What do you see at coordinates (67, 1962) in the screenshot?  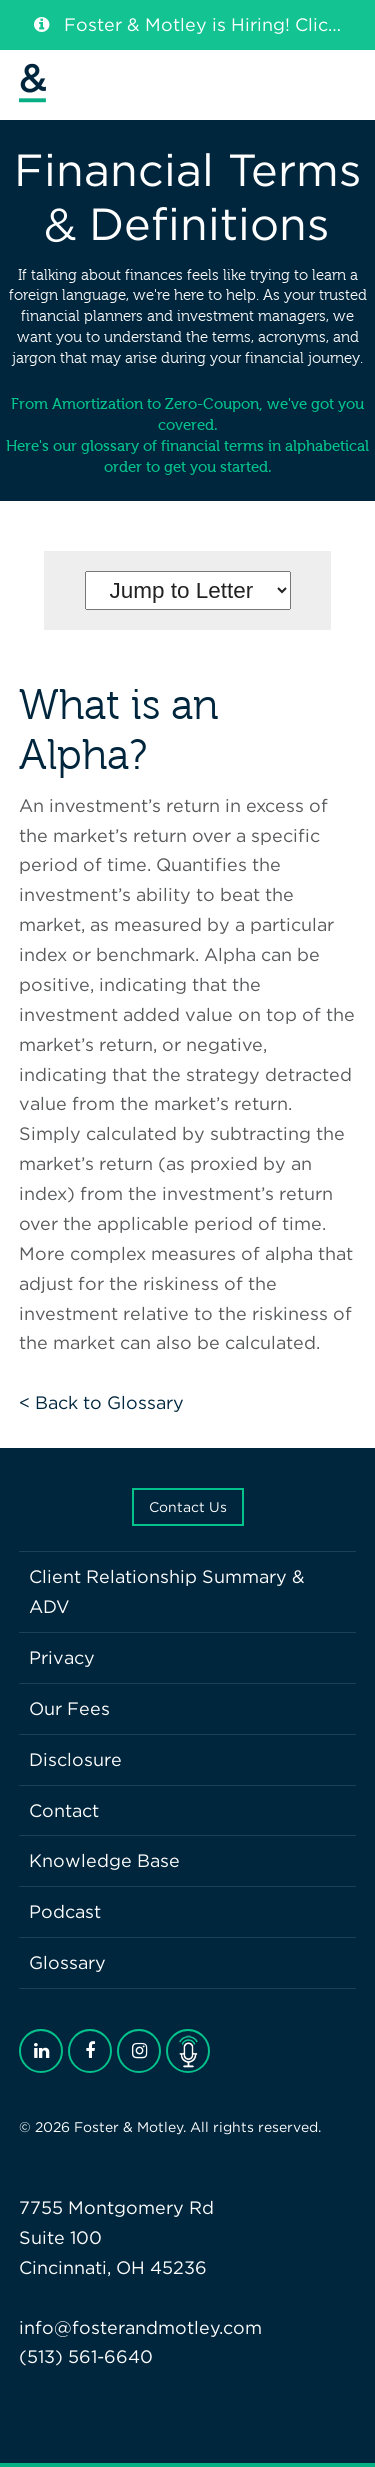 I see `Glossary` at bounding box center [67, 1962].